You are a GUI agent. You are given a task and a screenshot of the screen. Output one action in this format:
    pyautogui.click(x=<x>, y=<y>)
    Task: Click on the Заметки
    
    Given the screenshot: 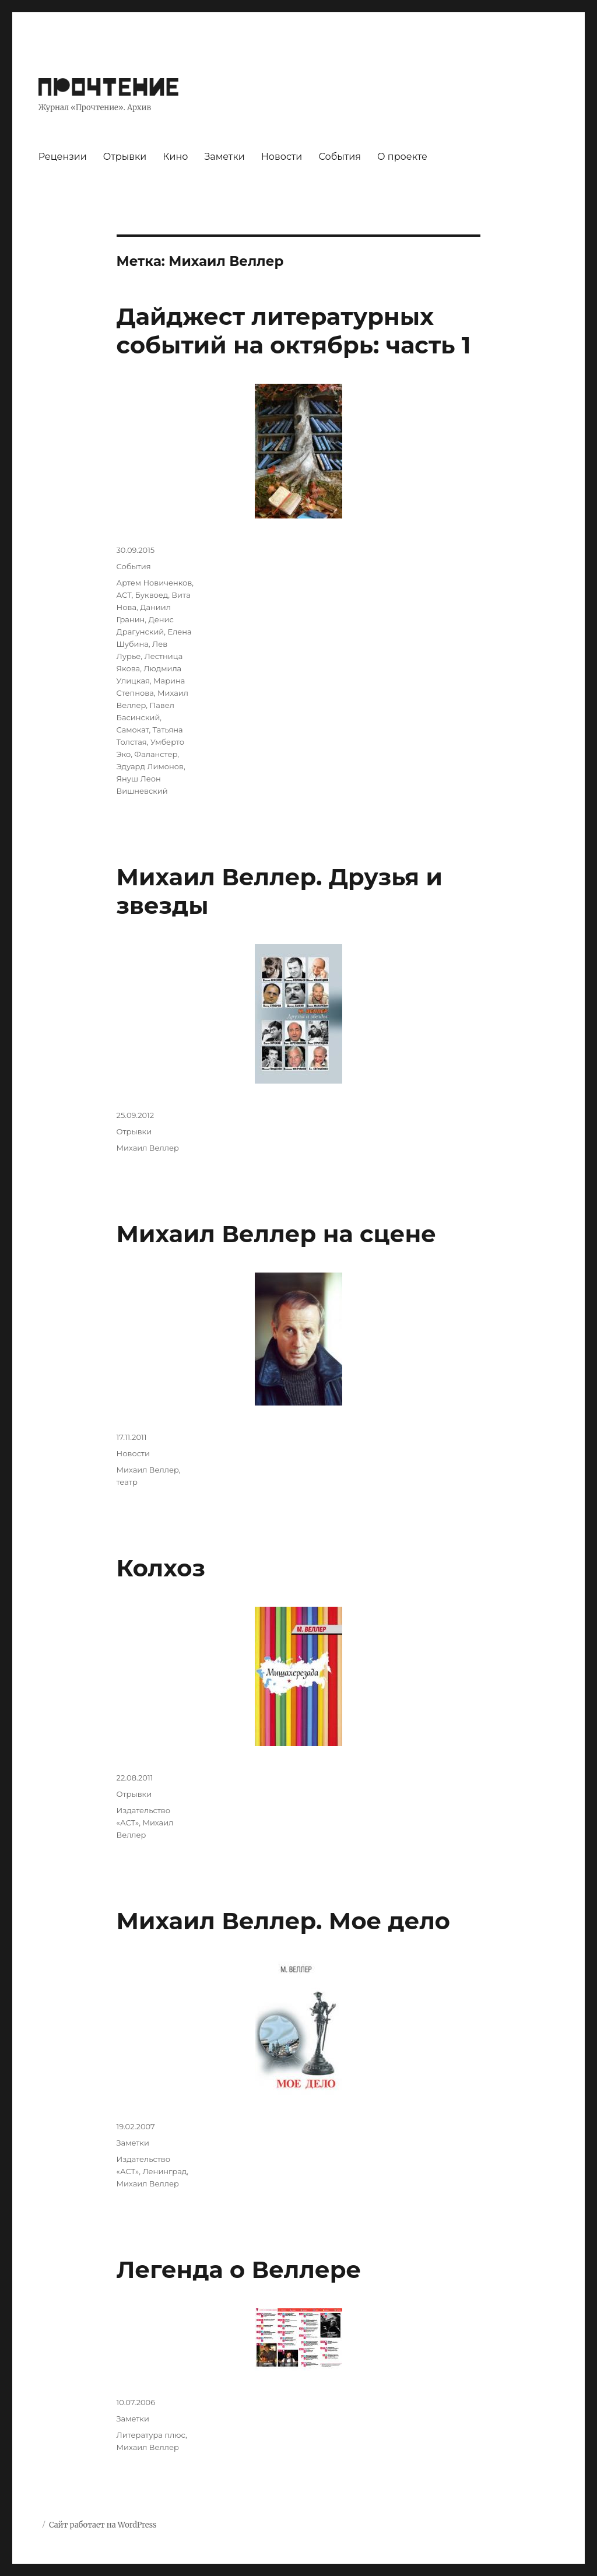 What is the action you would take?
    pyautogui.click(x=224, y=156)
    